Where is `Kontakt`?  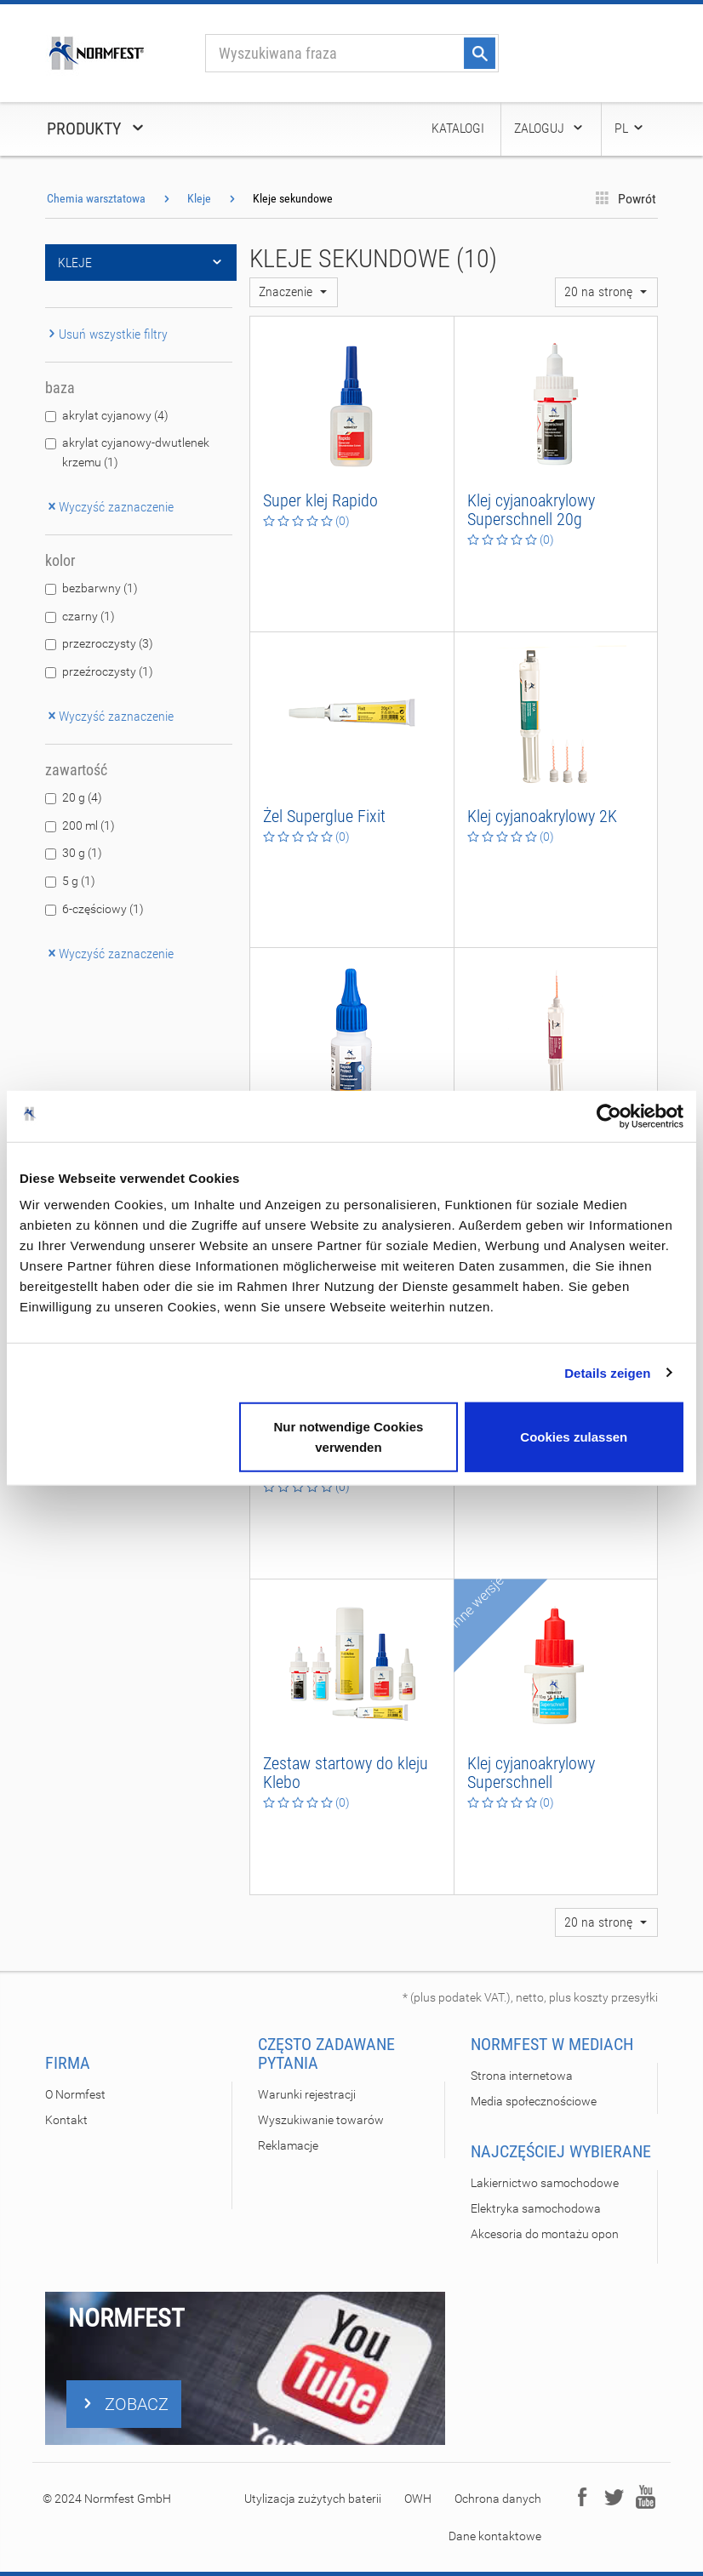 Kontakt is located at coordinates (66, 2120).